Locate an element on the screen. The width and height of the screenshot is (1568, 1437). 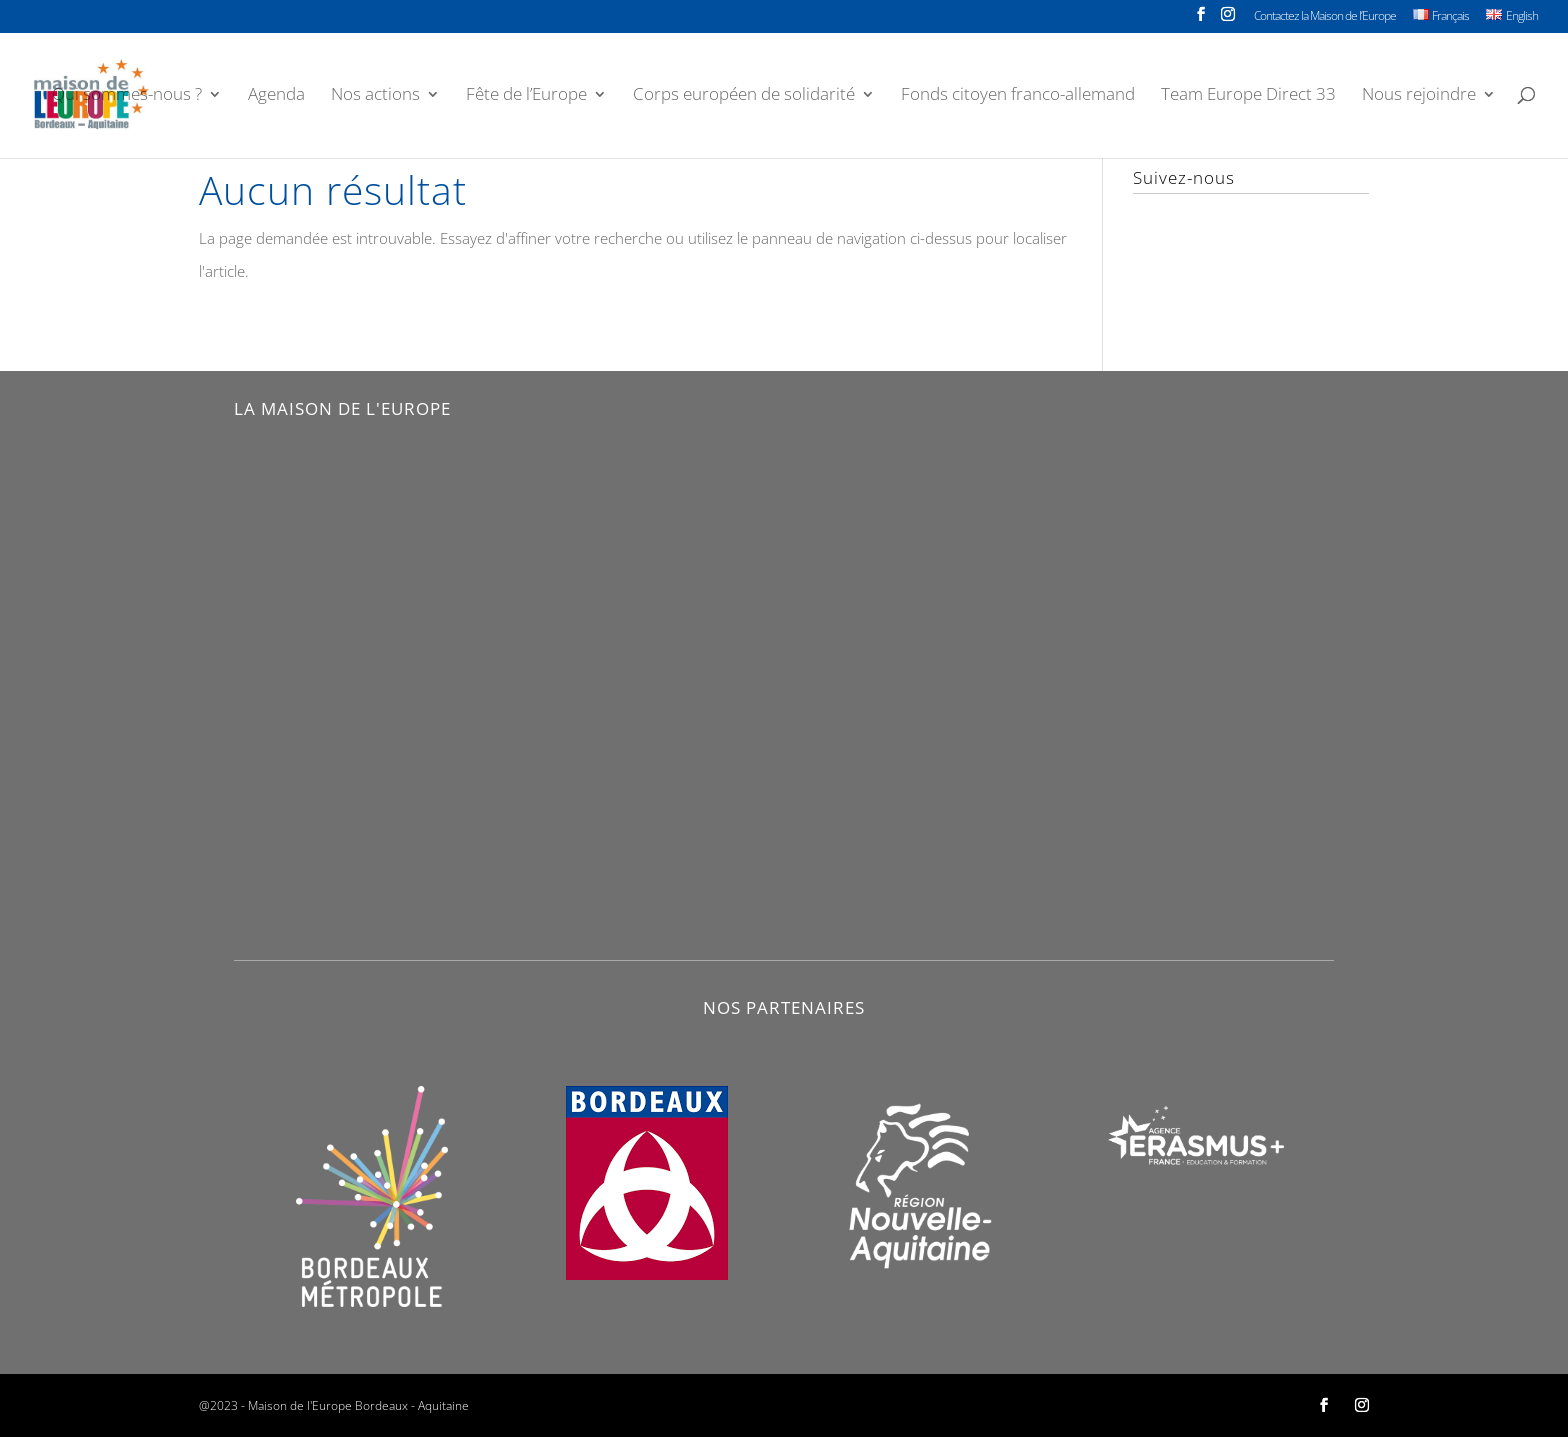
Nos actions is located at coordinates (375, 96).